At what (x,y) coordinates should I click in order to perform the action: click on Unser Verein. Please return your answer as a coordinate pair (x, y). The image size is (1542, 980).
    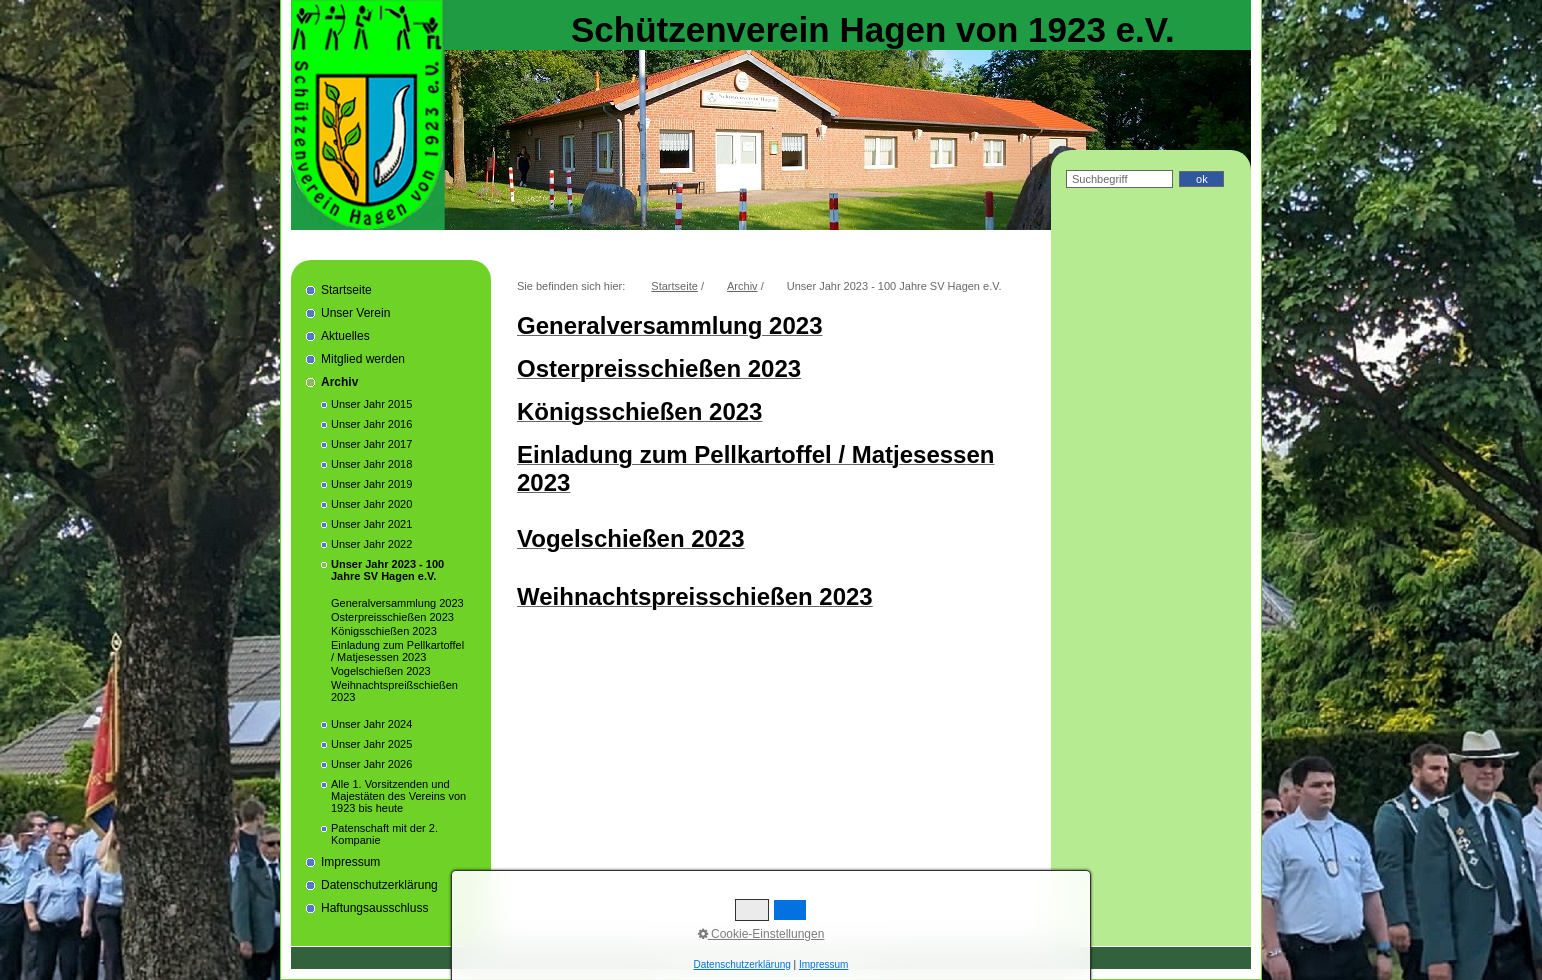
    Looking at the image, I should click on (355, 313).